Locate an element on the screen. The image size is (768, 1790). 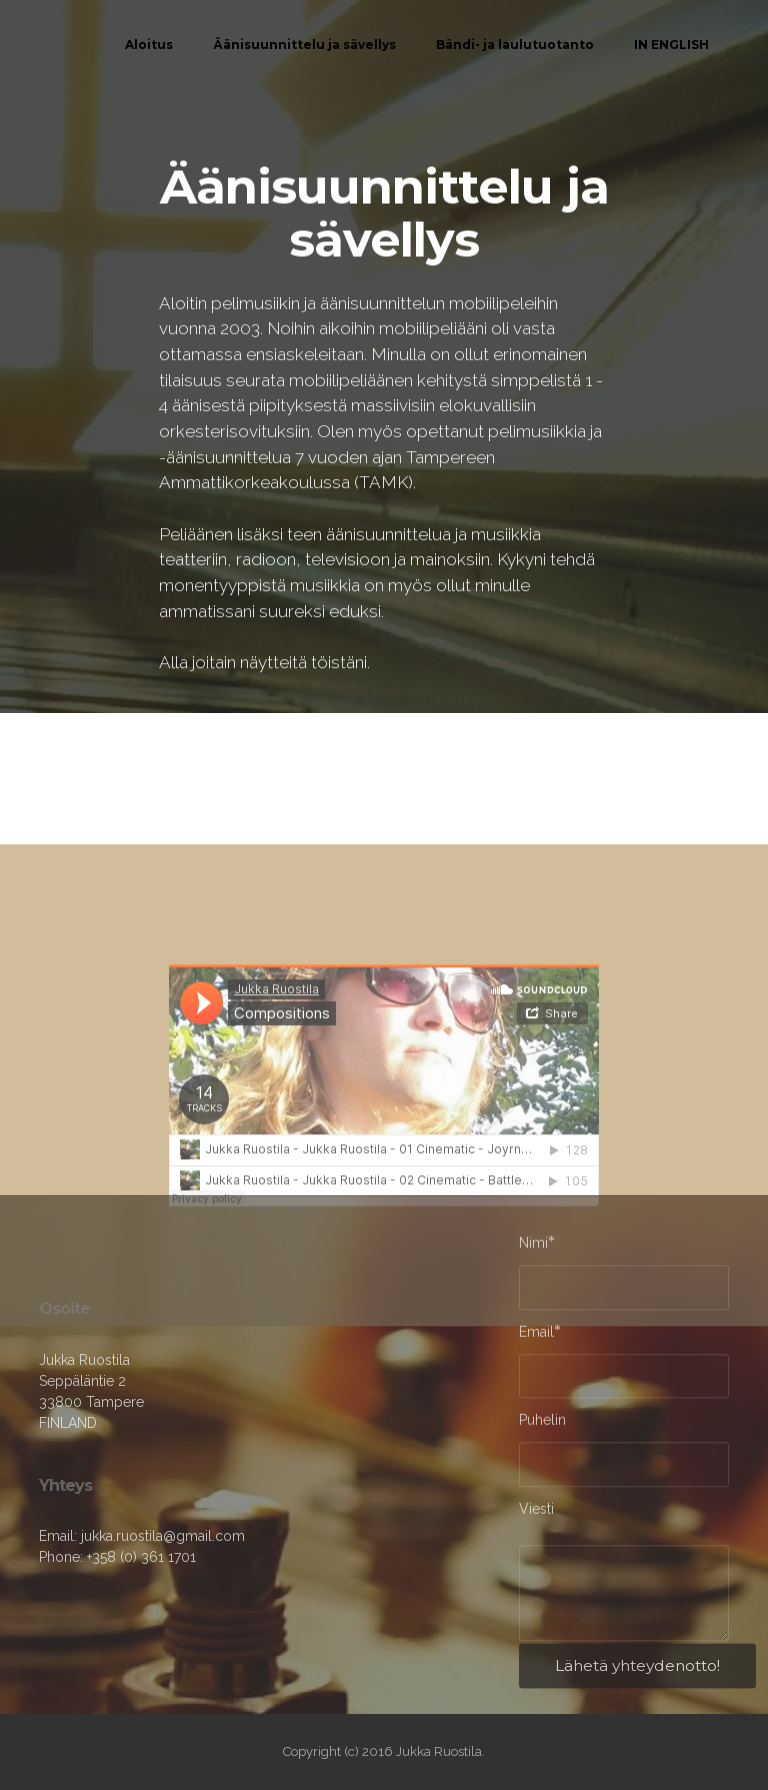
Bändi- ja laulutuotanto is located at coordinates (515, 44).